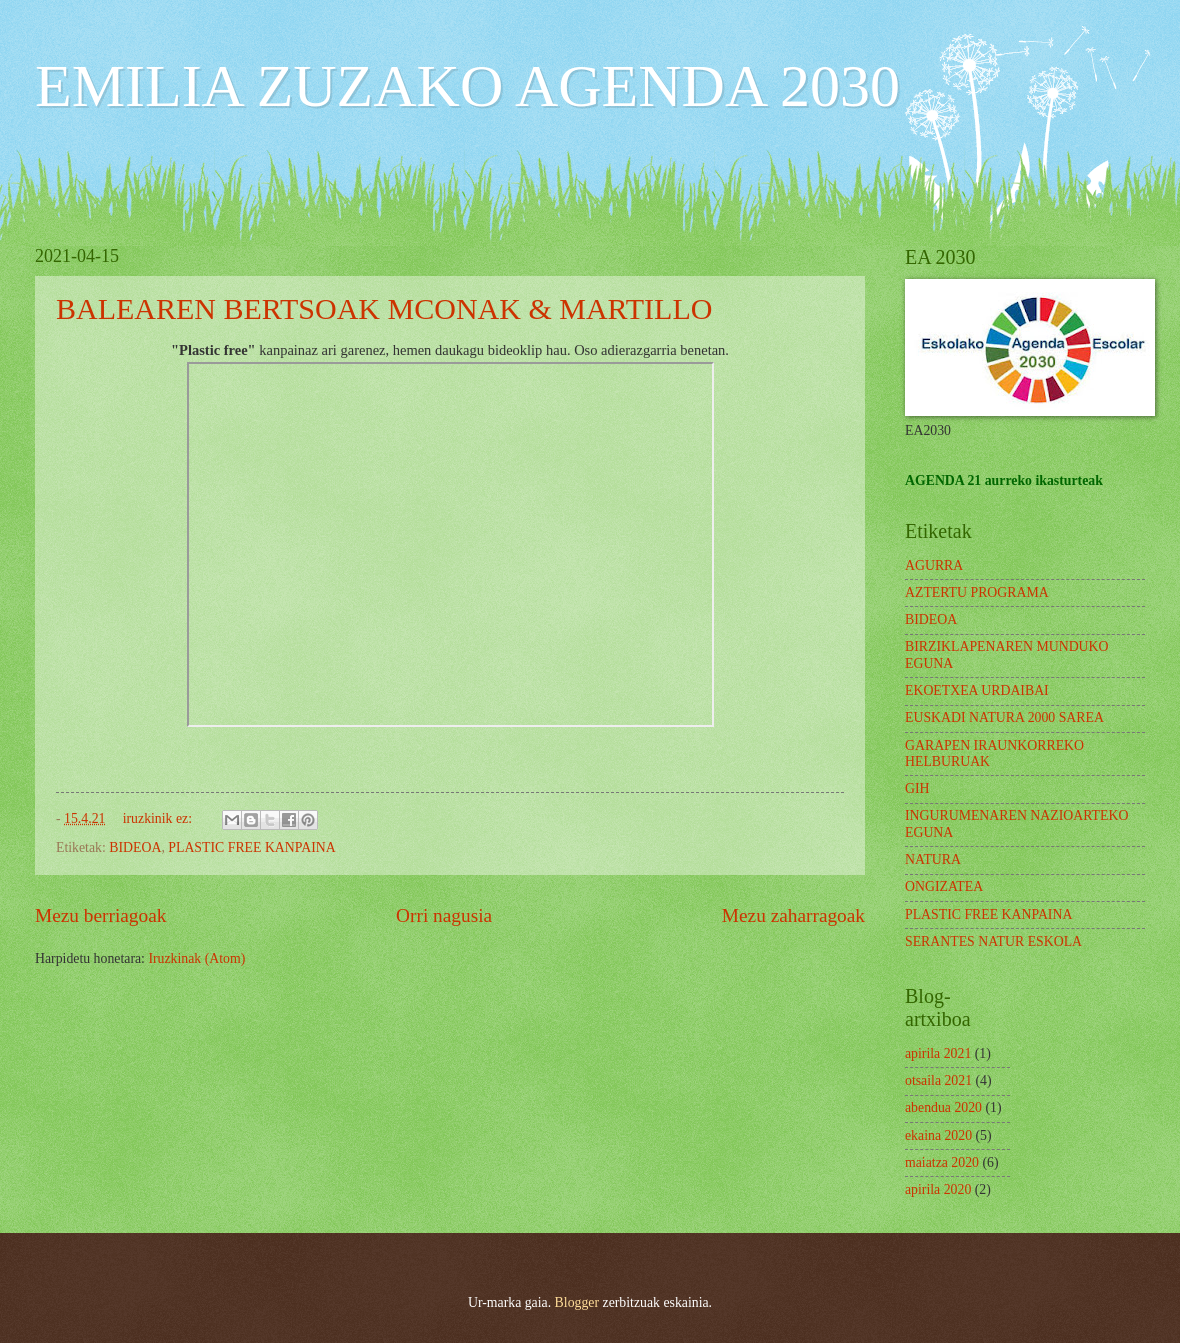 Image resolution: width=1180 pixels, height=1343 pixels. I want to click on SERANTES NATUR ESKOLA, so click(993, 941).